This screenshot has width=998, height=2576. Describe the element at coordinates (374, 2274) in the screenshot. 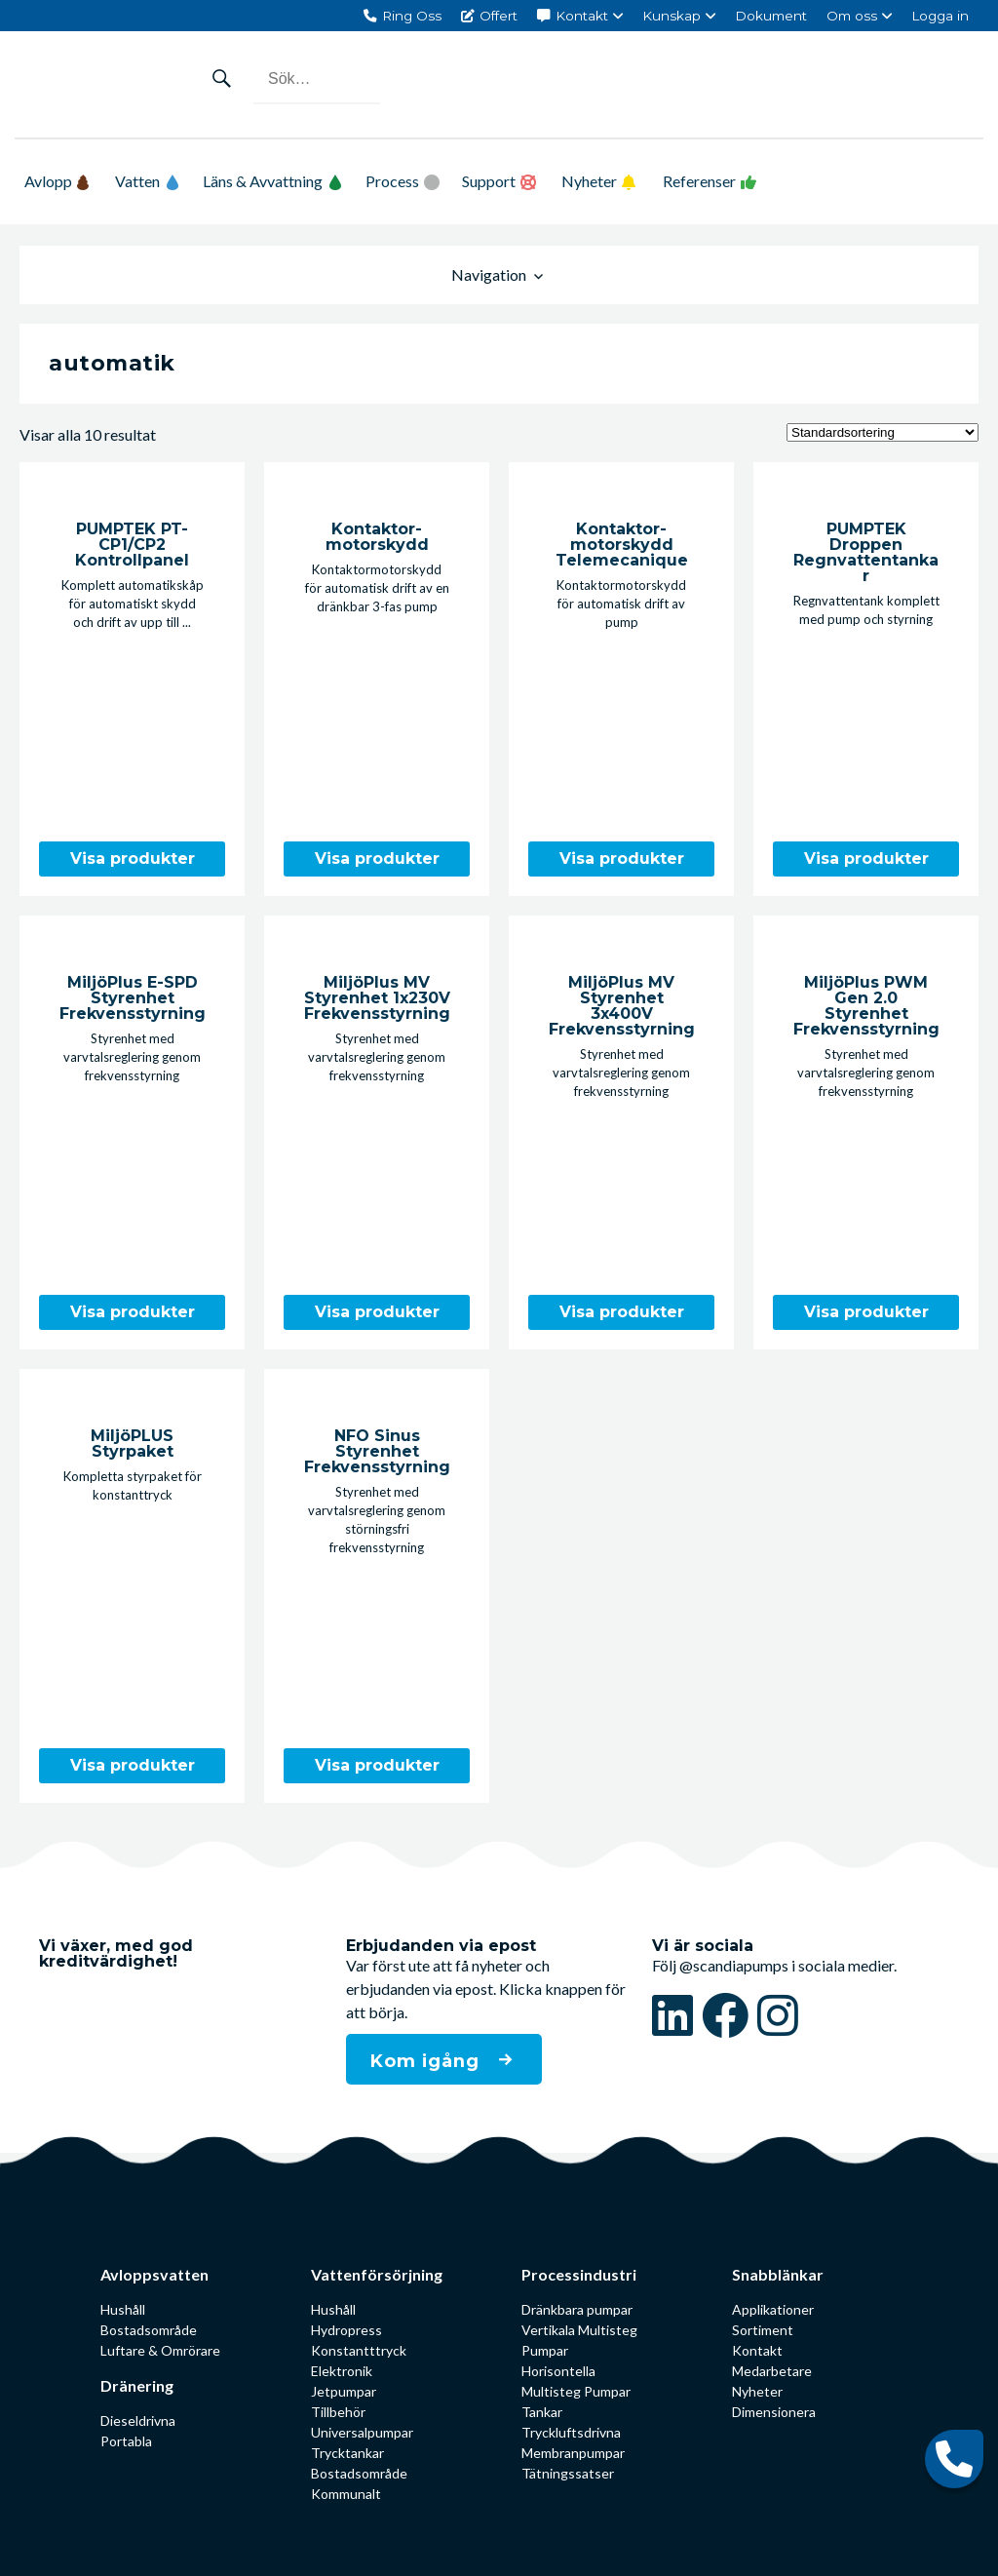

I see `Vattenförsörjning` at that location.